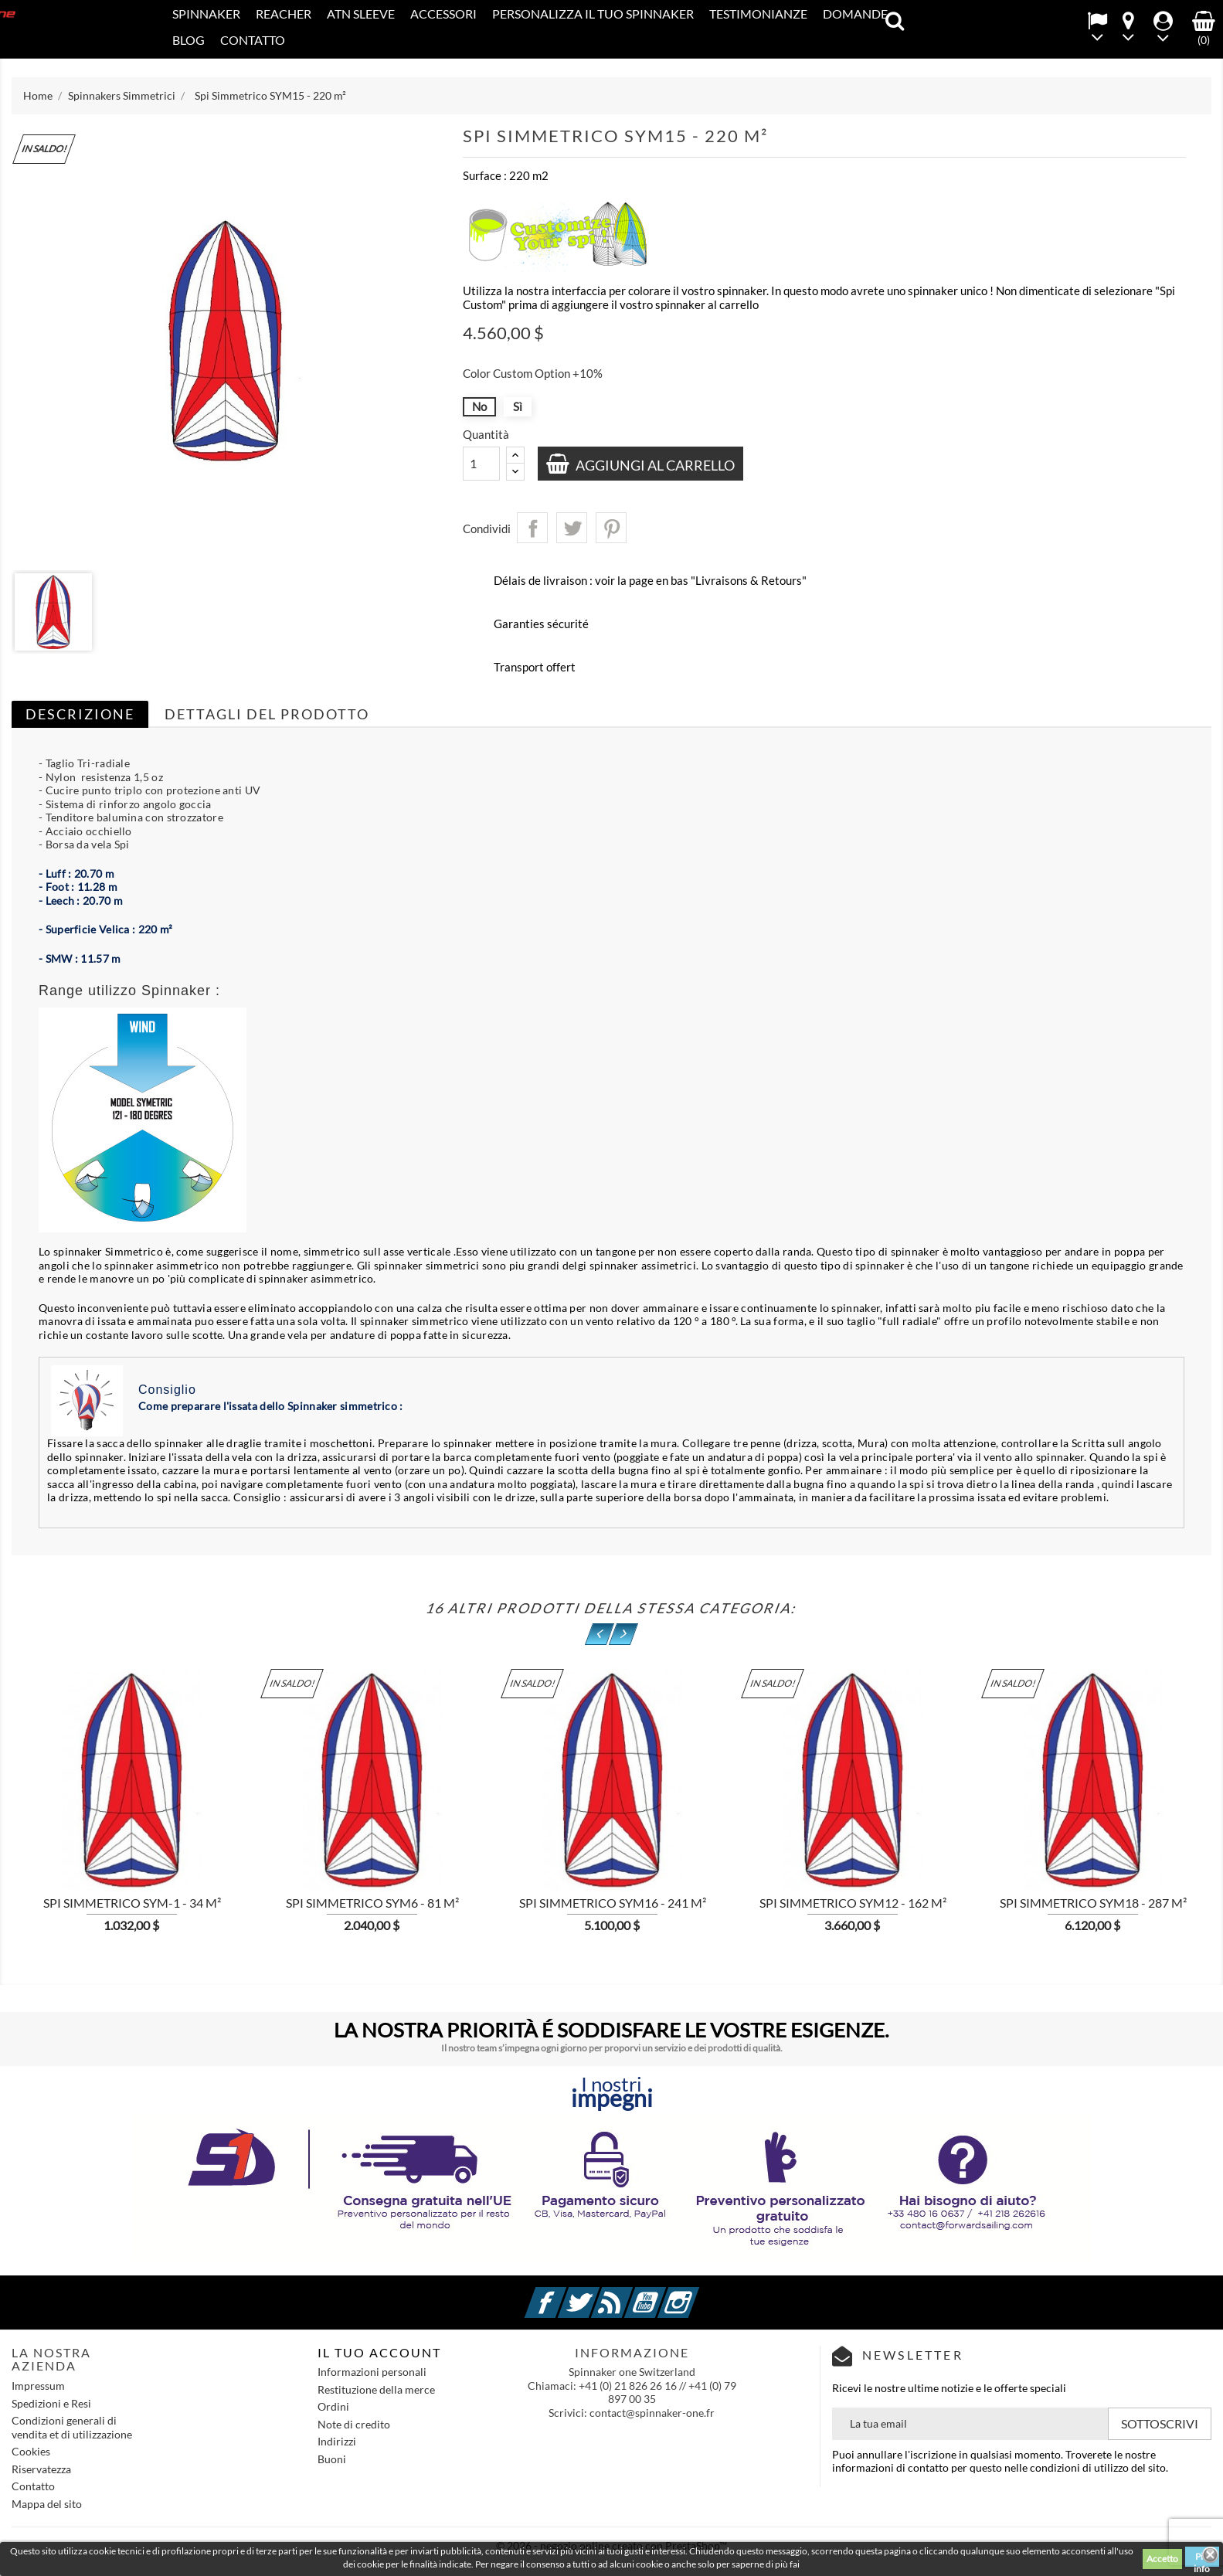  I want to click on Impressum, so click(38, 2385).